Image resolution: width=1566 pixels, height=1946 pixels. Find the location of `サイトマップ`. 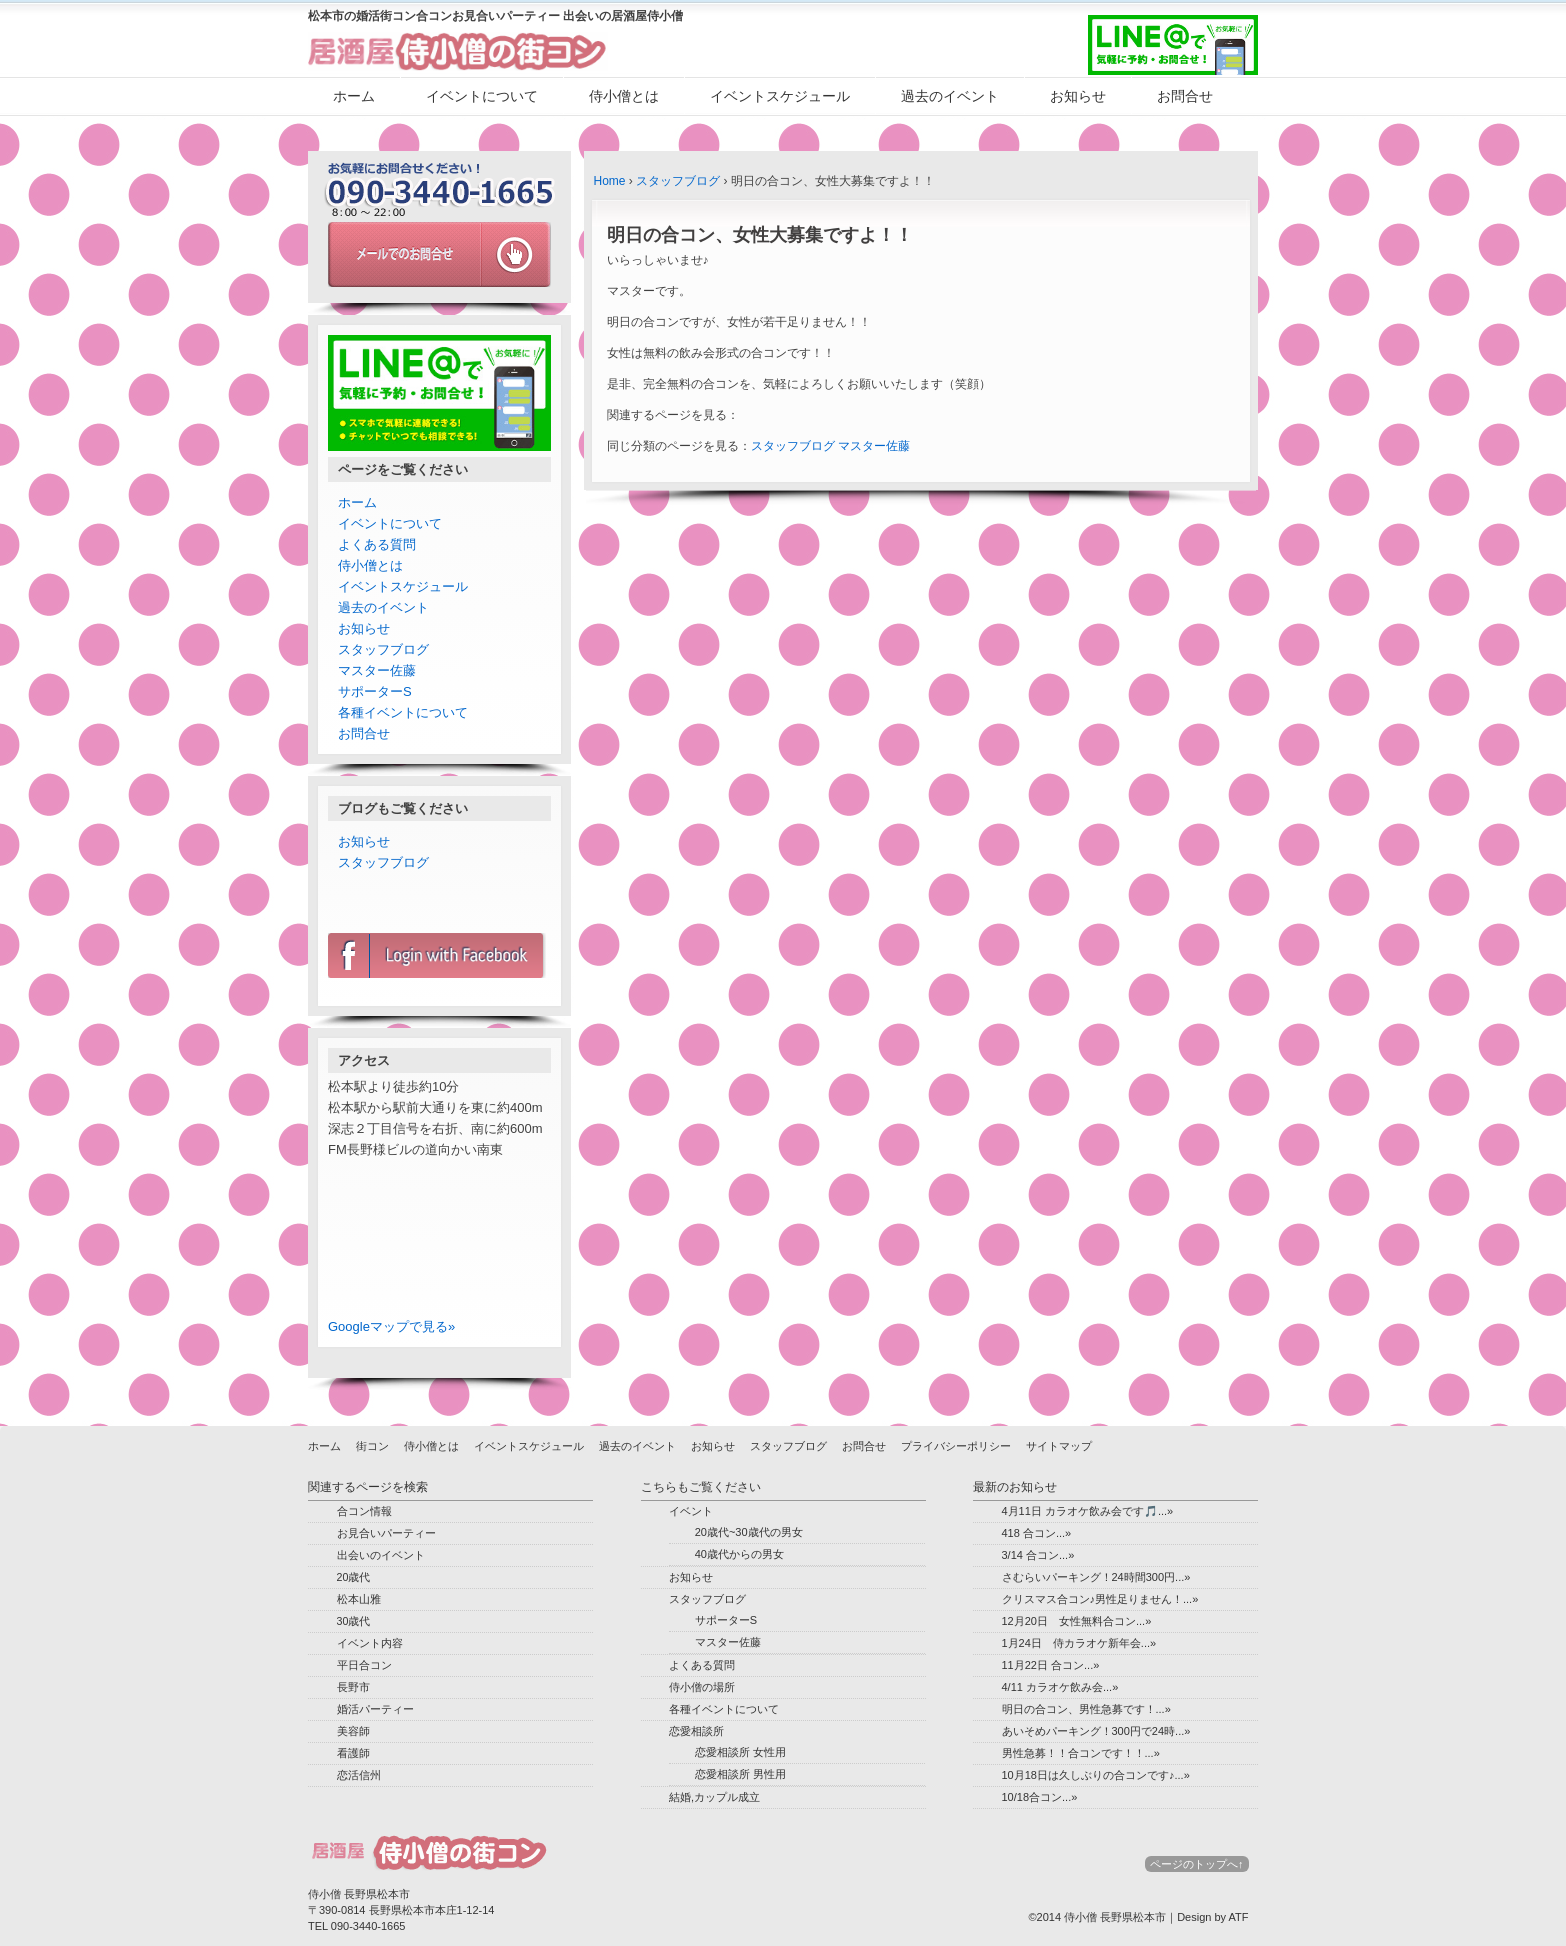

サイトマップ is located at coordinates (1059, 1446).